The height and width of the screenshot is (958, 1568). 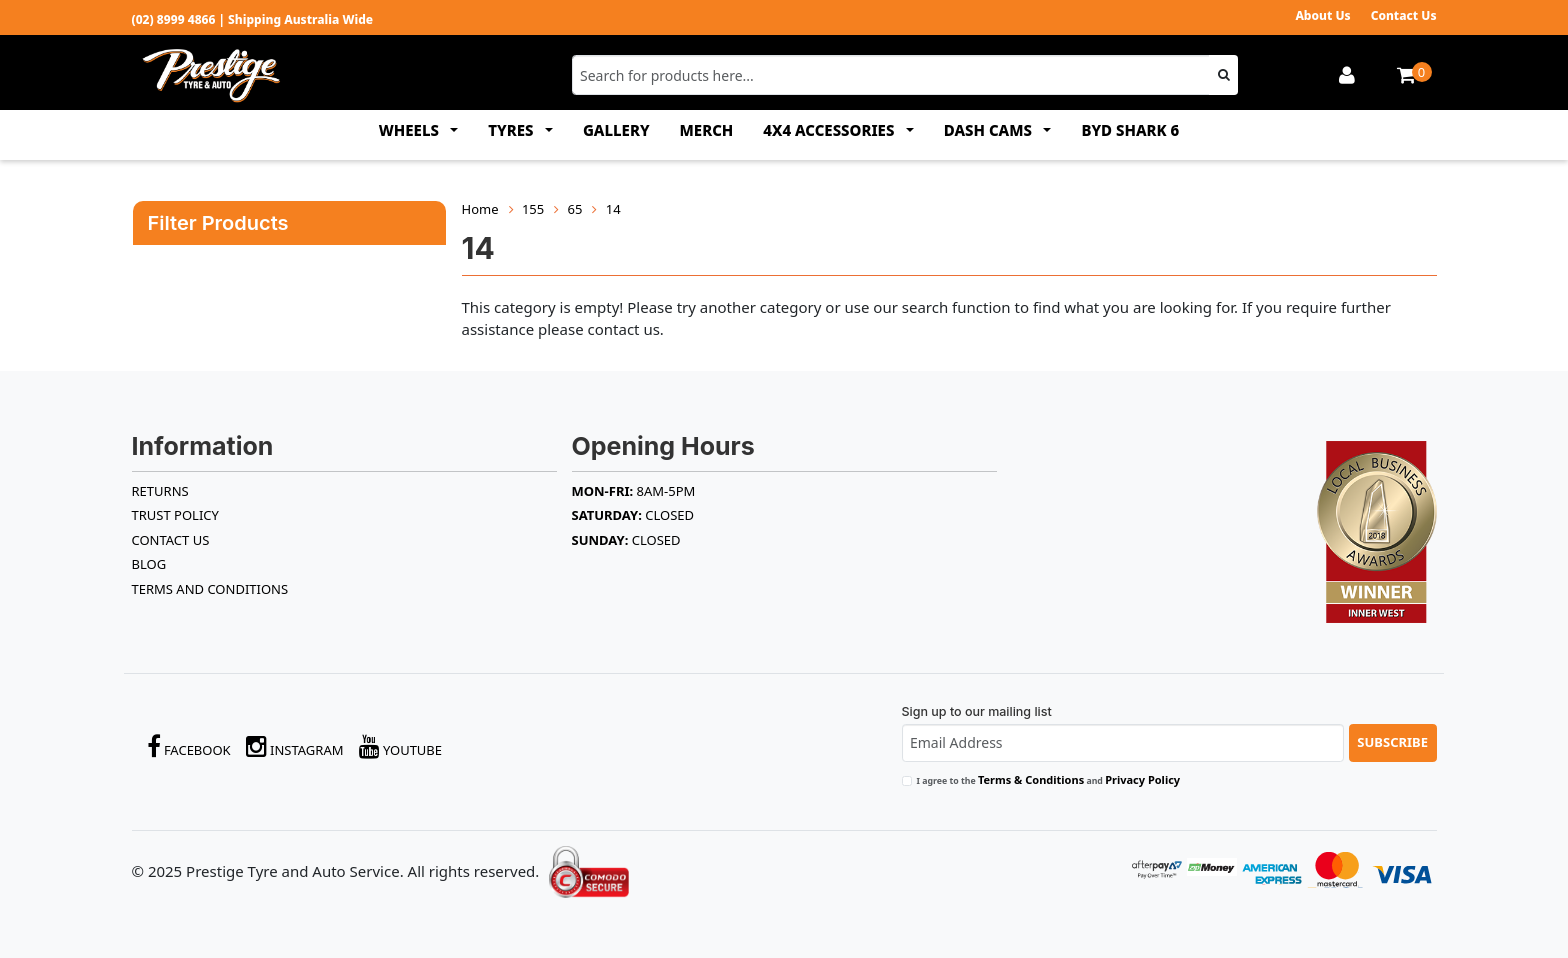 I want to click on 14, so click(x=613, y=209).